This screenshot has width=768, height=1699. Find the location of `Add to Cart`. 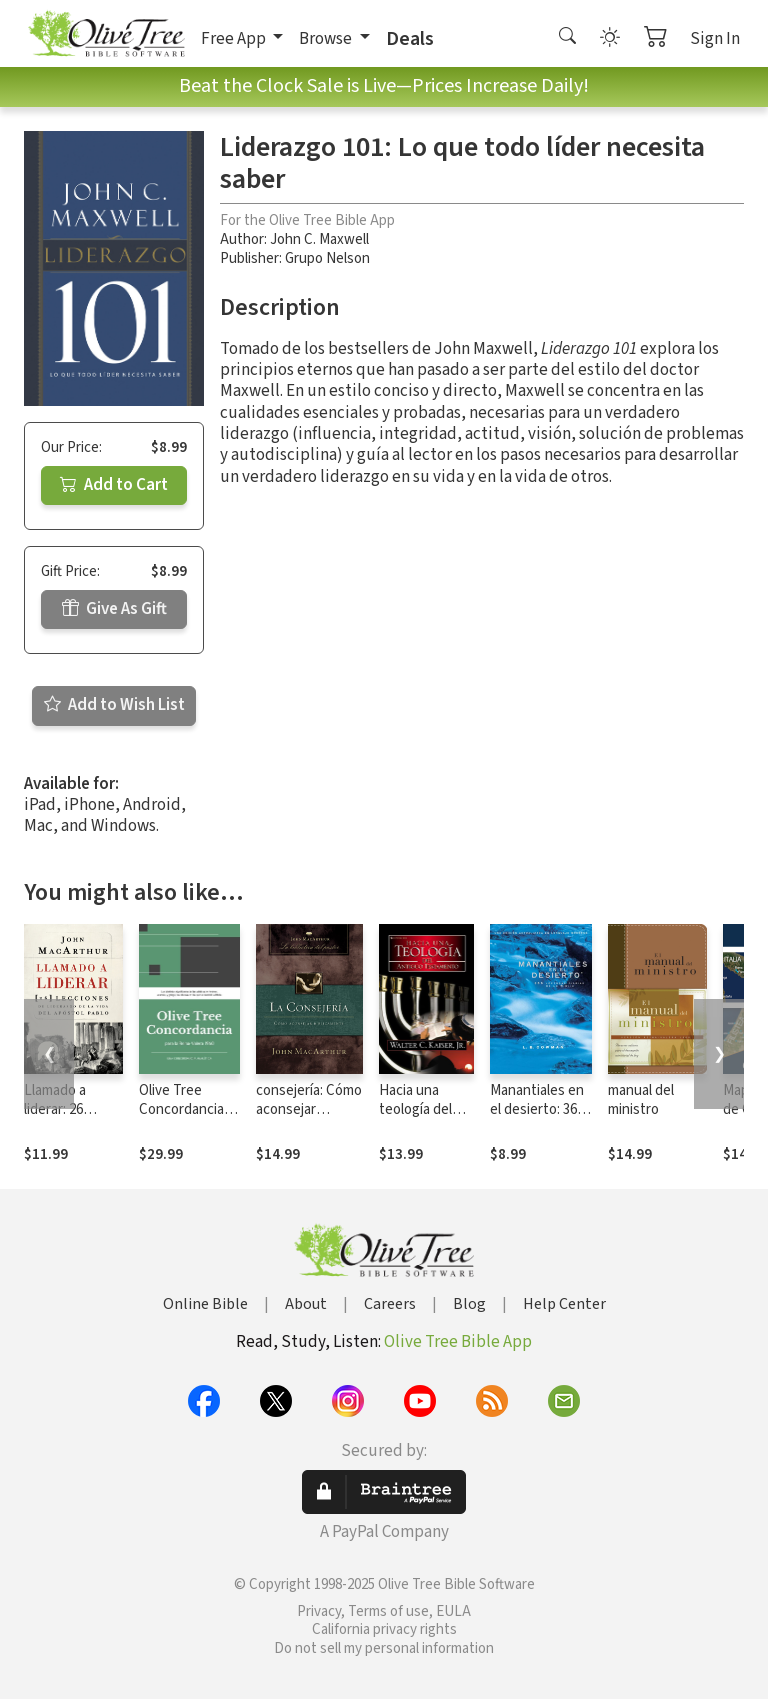

Add to Cart is located at coordinates (114, 485).